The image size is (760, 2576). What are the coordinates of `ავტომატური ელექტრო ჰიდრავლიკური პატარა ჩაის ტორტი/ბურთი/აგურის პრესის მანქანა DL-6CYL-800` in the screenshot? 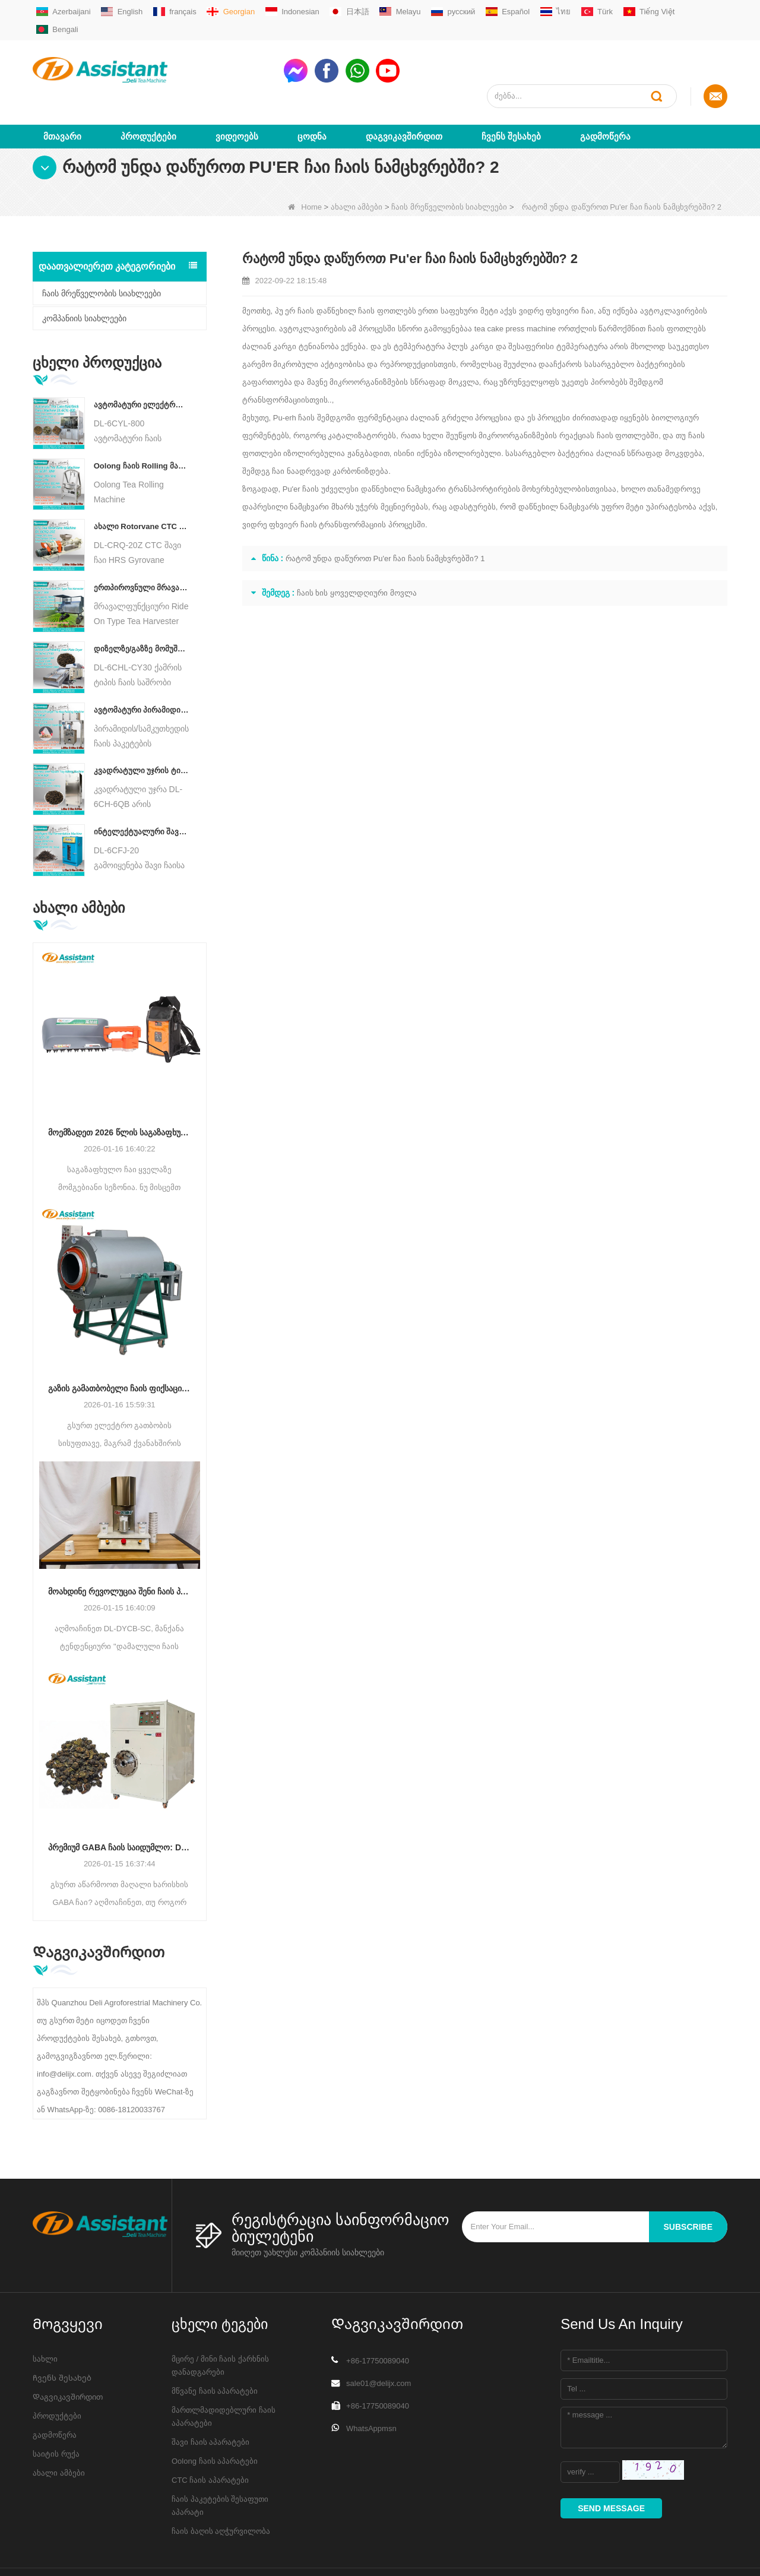 It's located at (141, 361).